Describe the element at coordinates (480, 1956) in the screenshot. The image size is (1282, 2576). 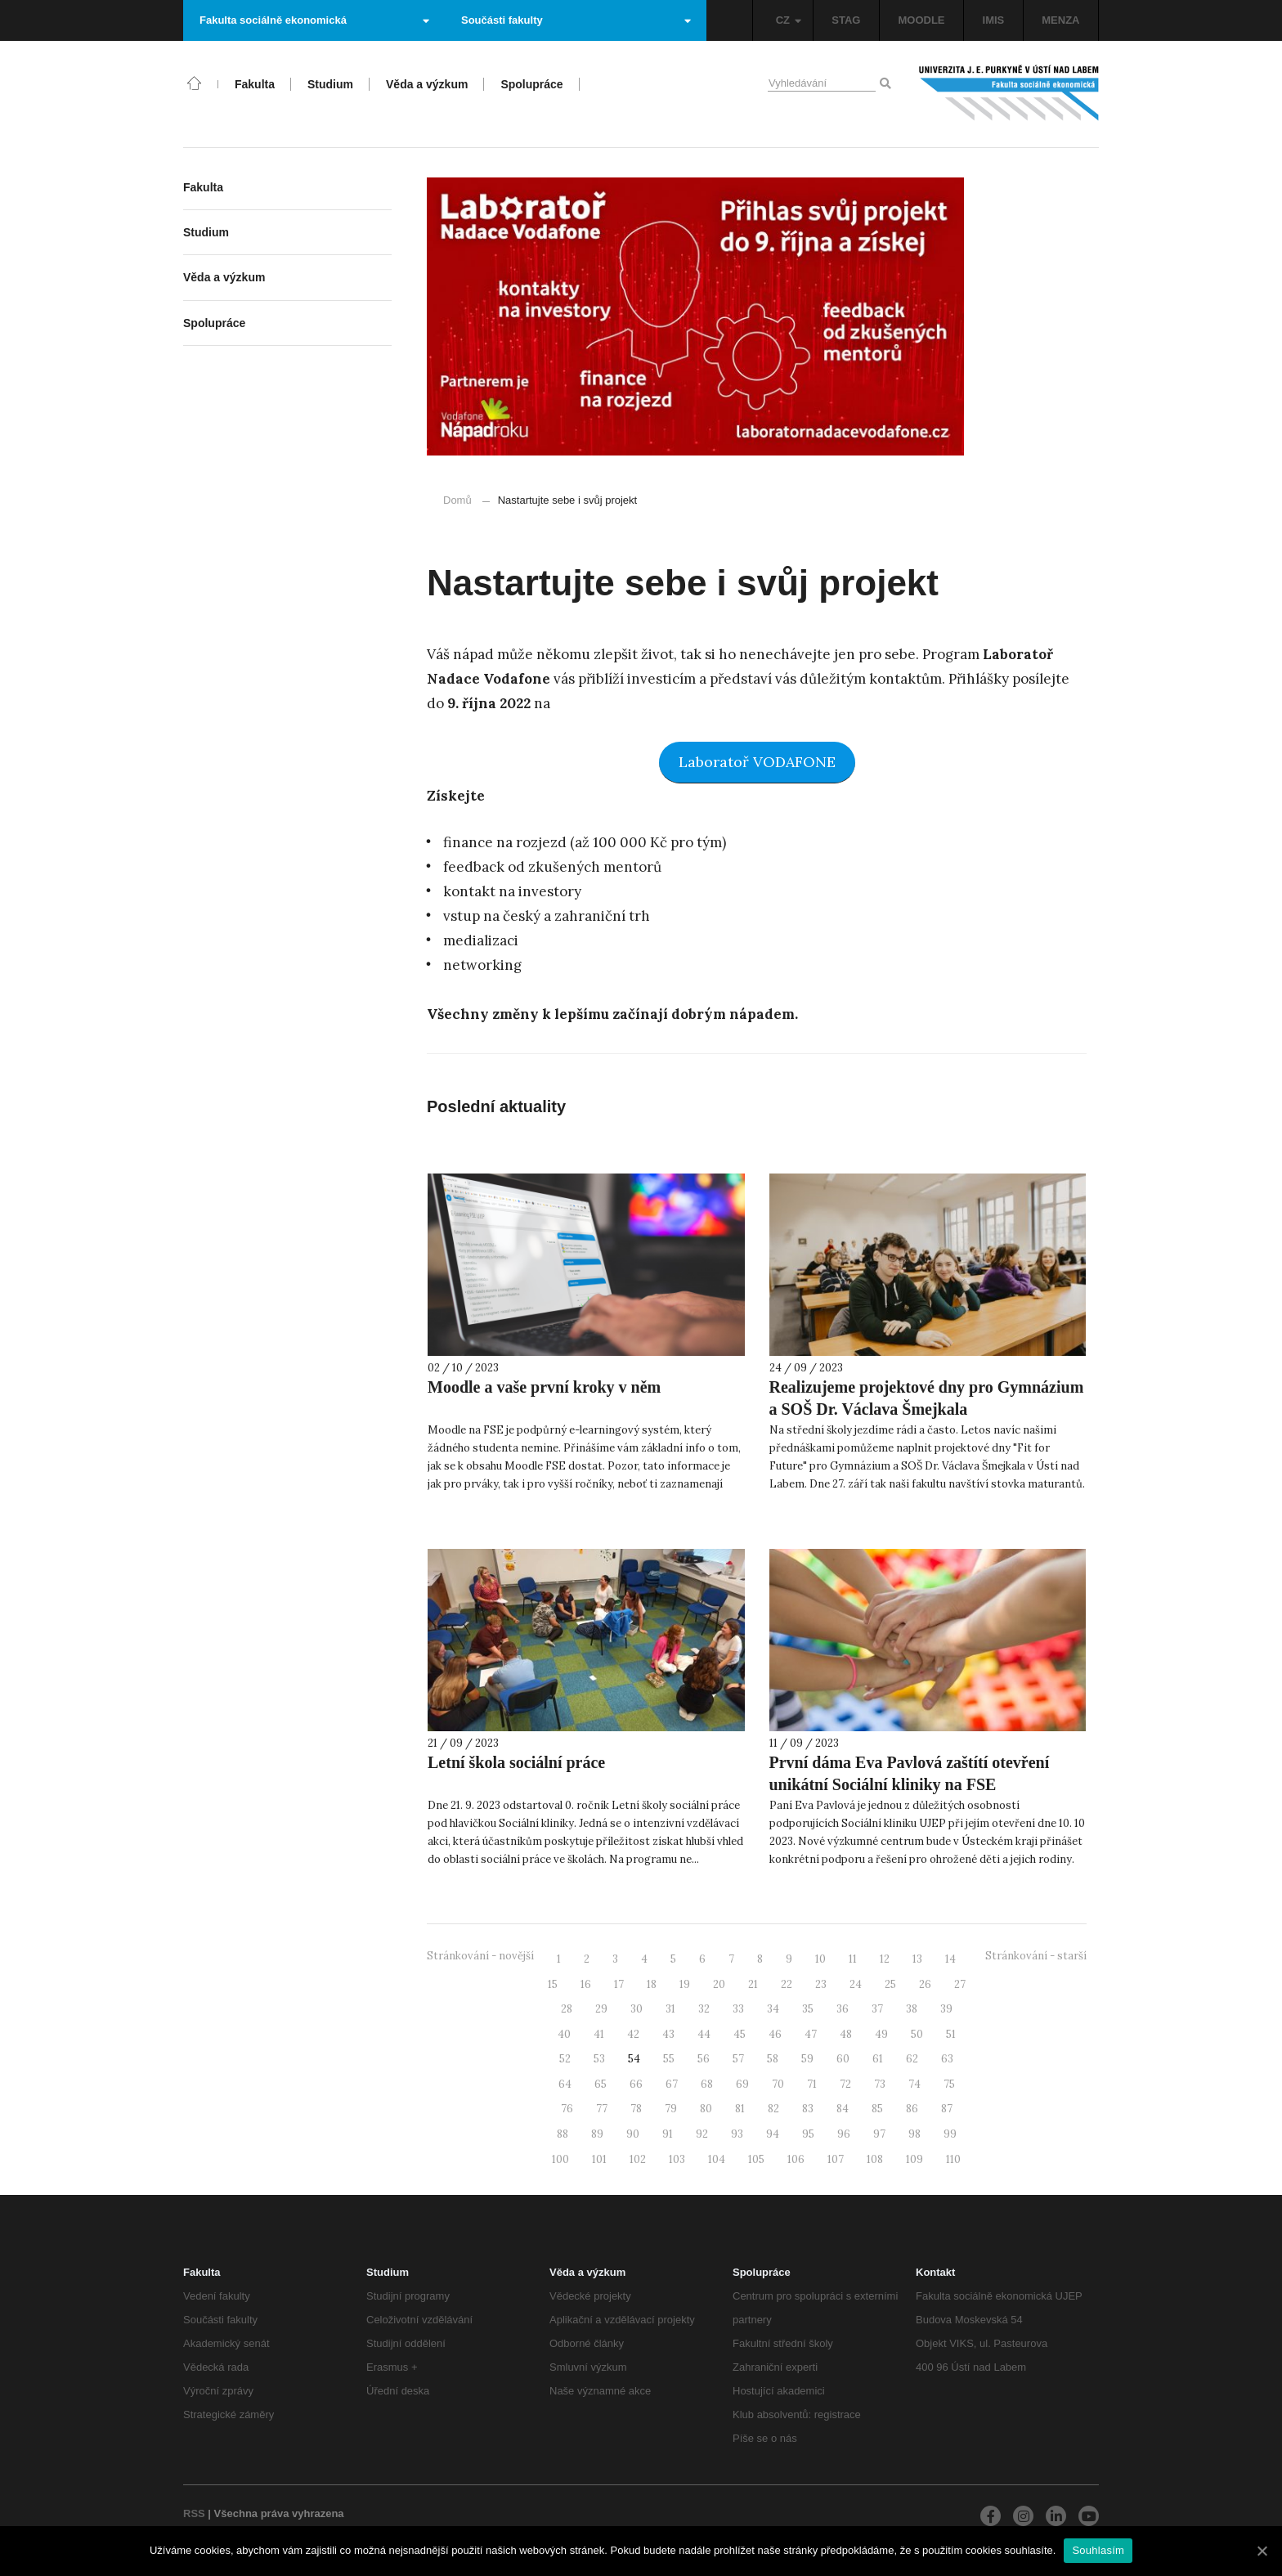
I see `Stránkování - novější` at that location.